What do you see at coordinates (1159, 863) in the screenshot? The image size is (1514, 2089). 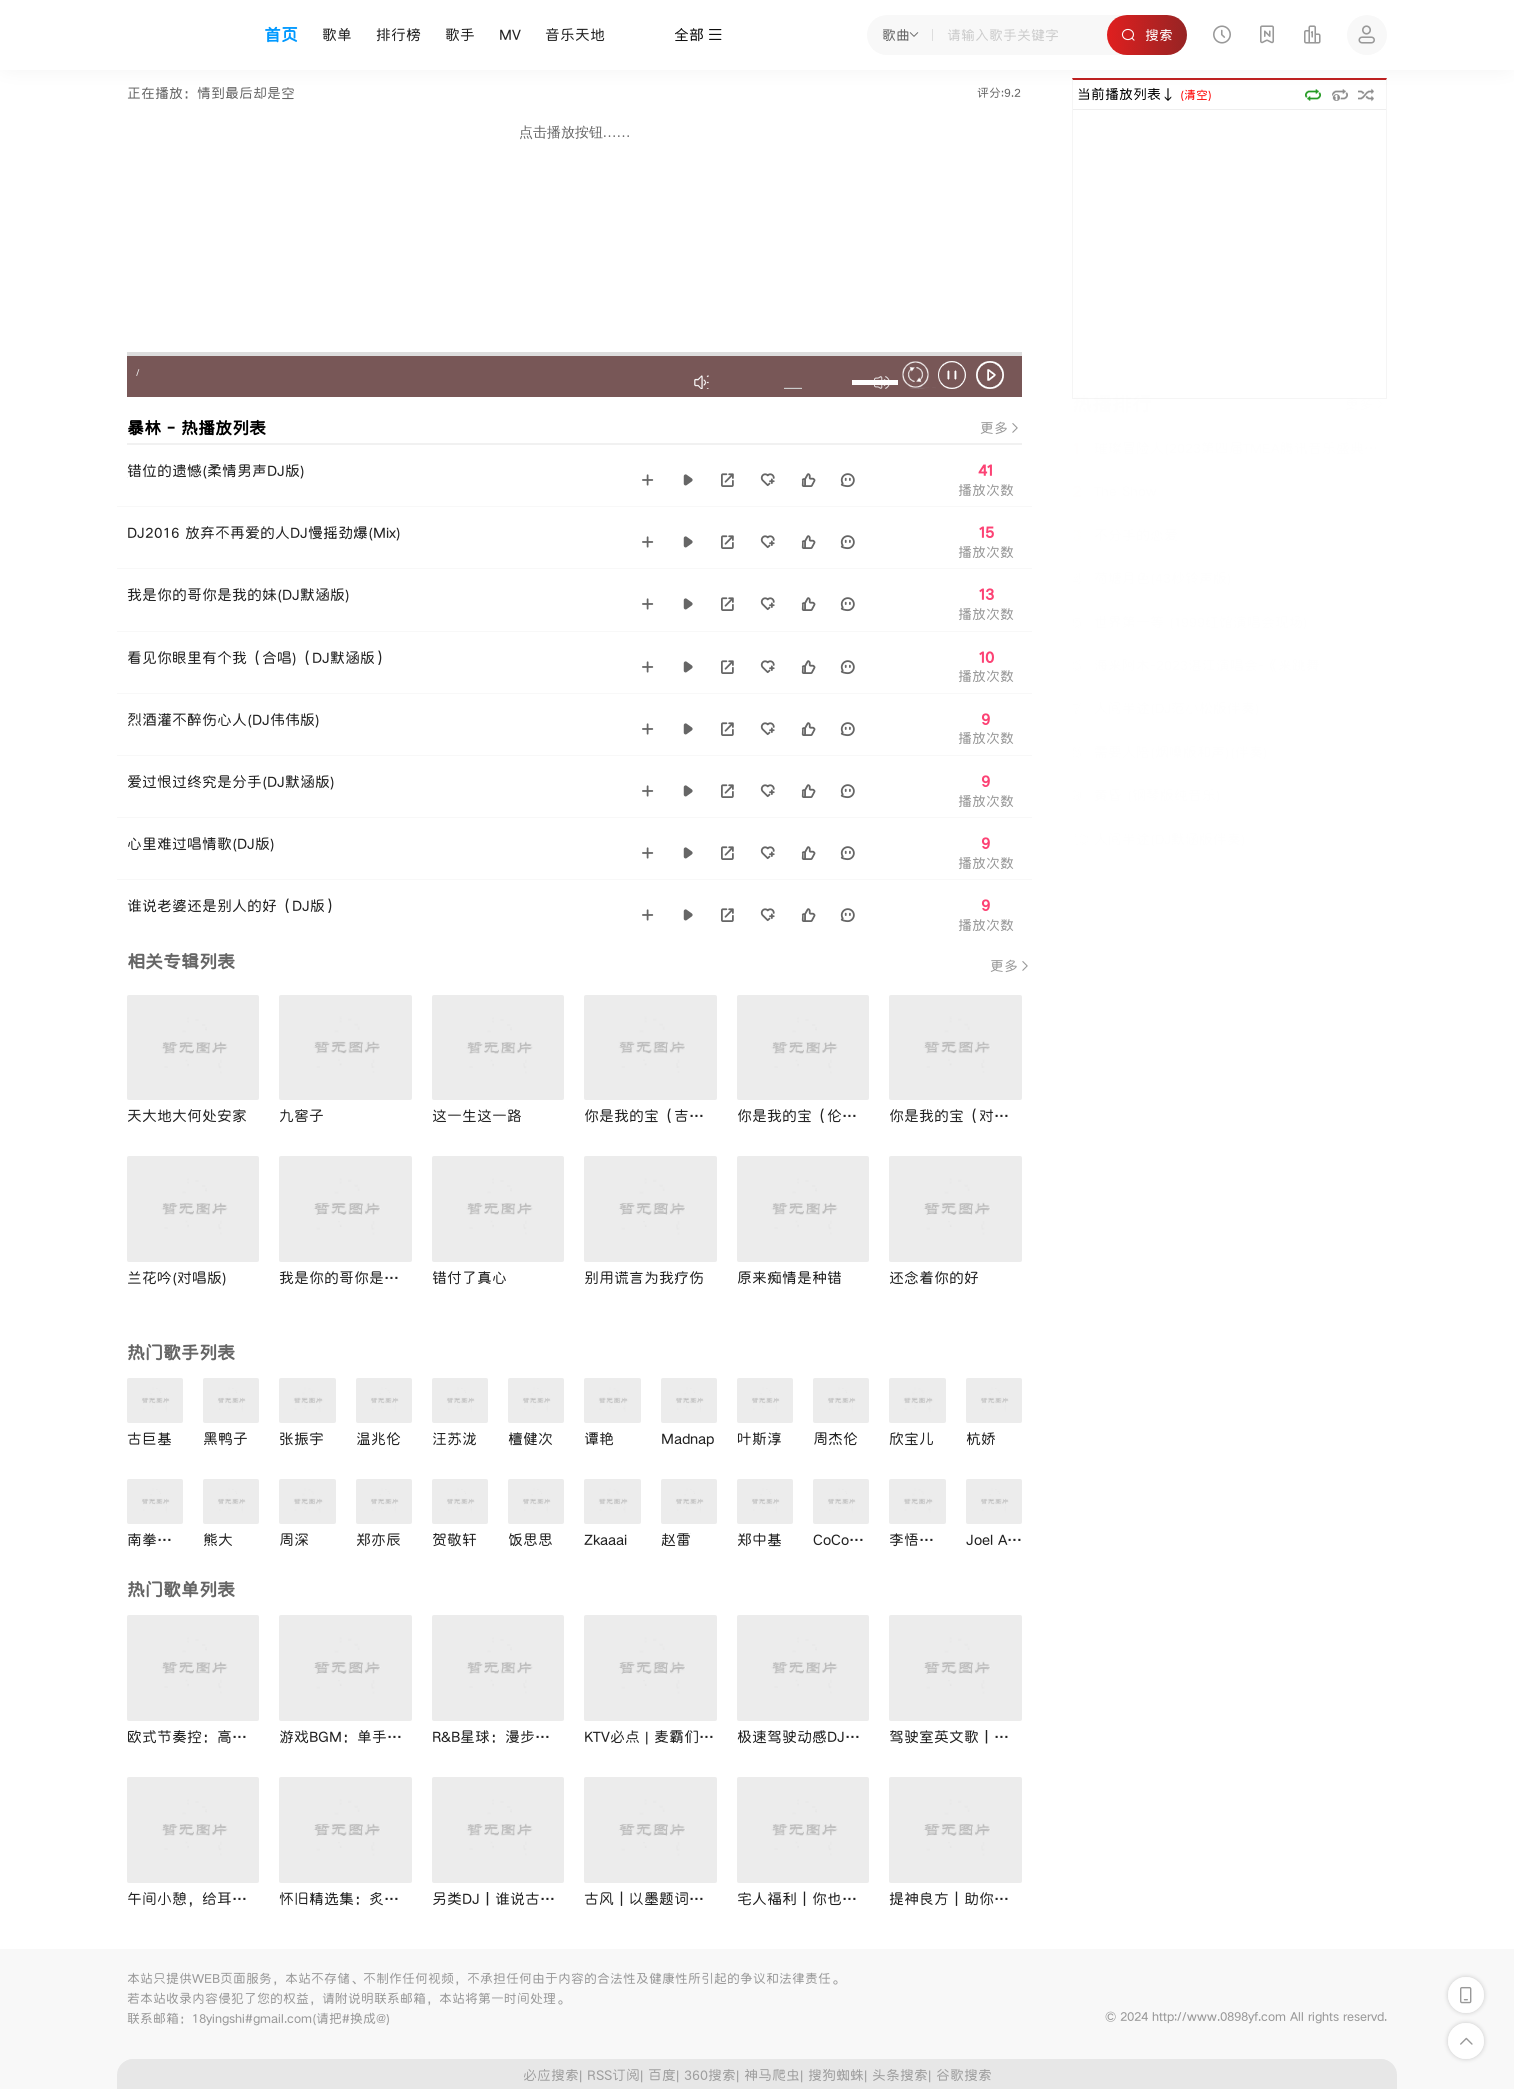 I see `人间半途(DJ默涵版伴奏)` at bounding box center [1159, 863].